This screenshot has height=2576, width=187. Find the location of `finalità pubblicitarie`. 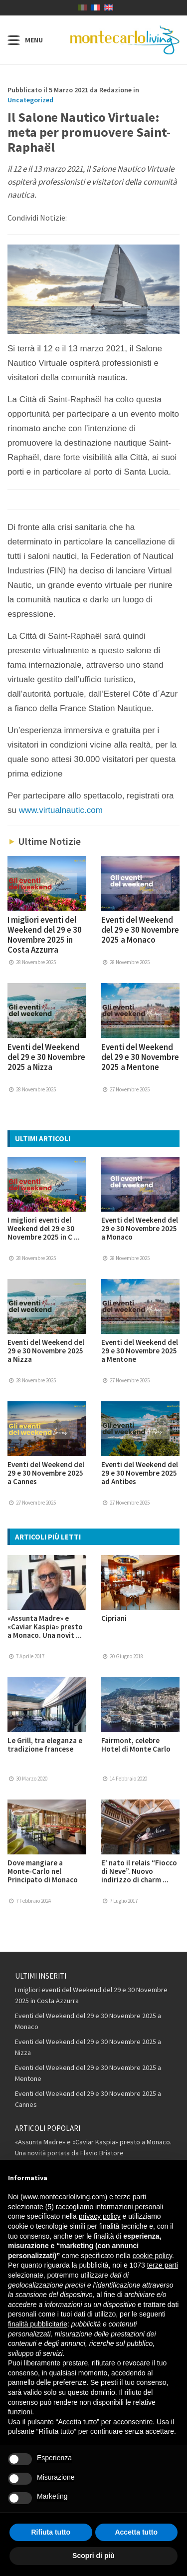

finalità pubblicitarie is located at coordinates (37, 2324).